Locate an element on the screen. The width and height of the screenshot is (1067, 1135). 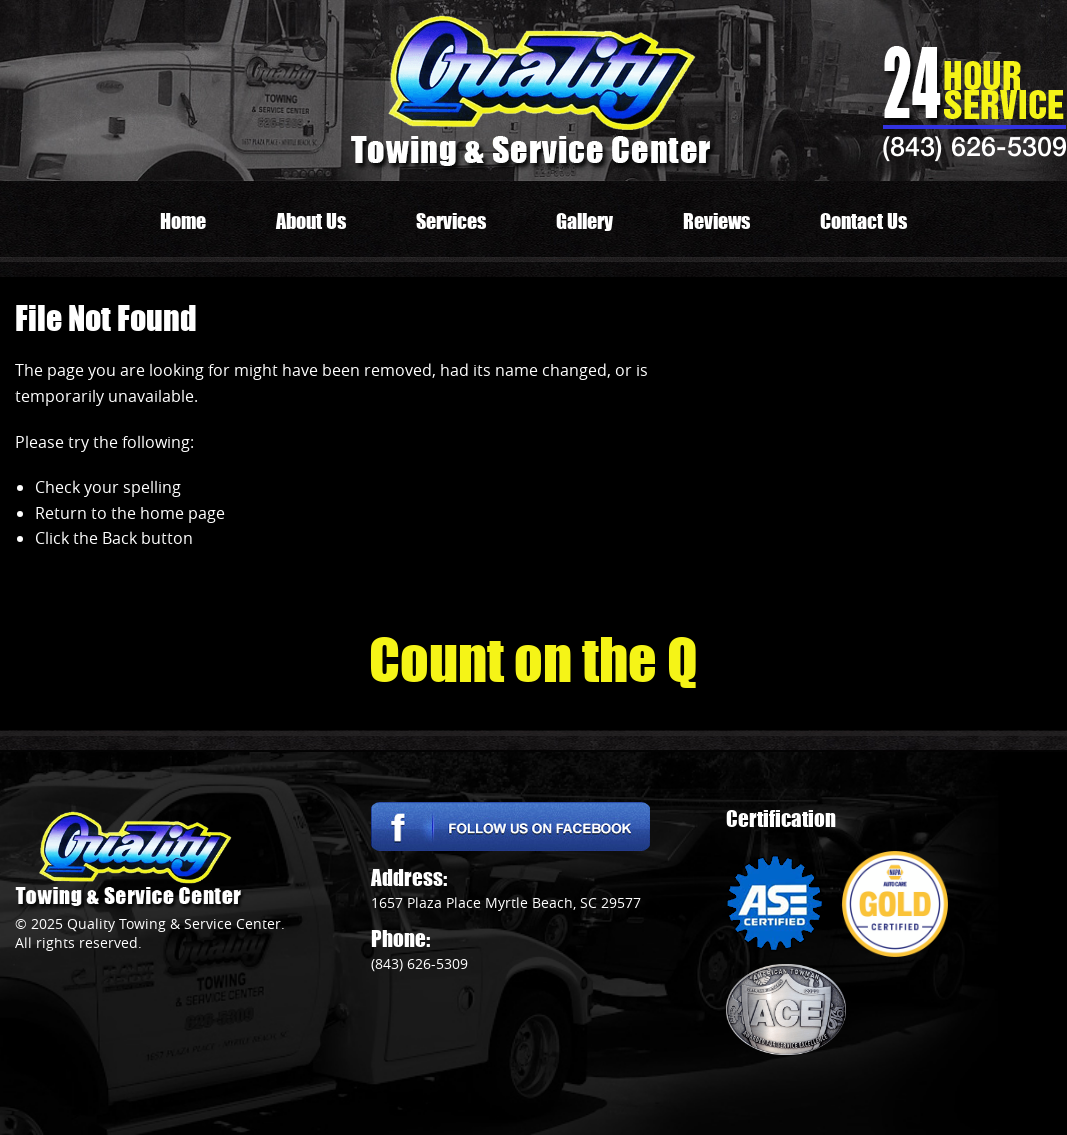
Back is located at coordinates (119, 538).